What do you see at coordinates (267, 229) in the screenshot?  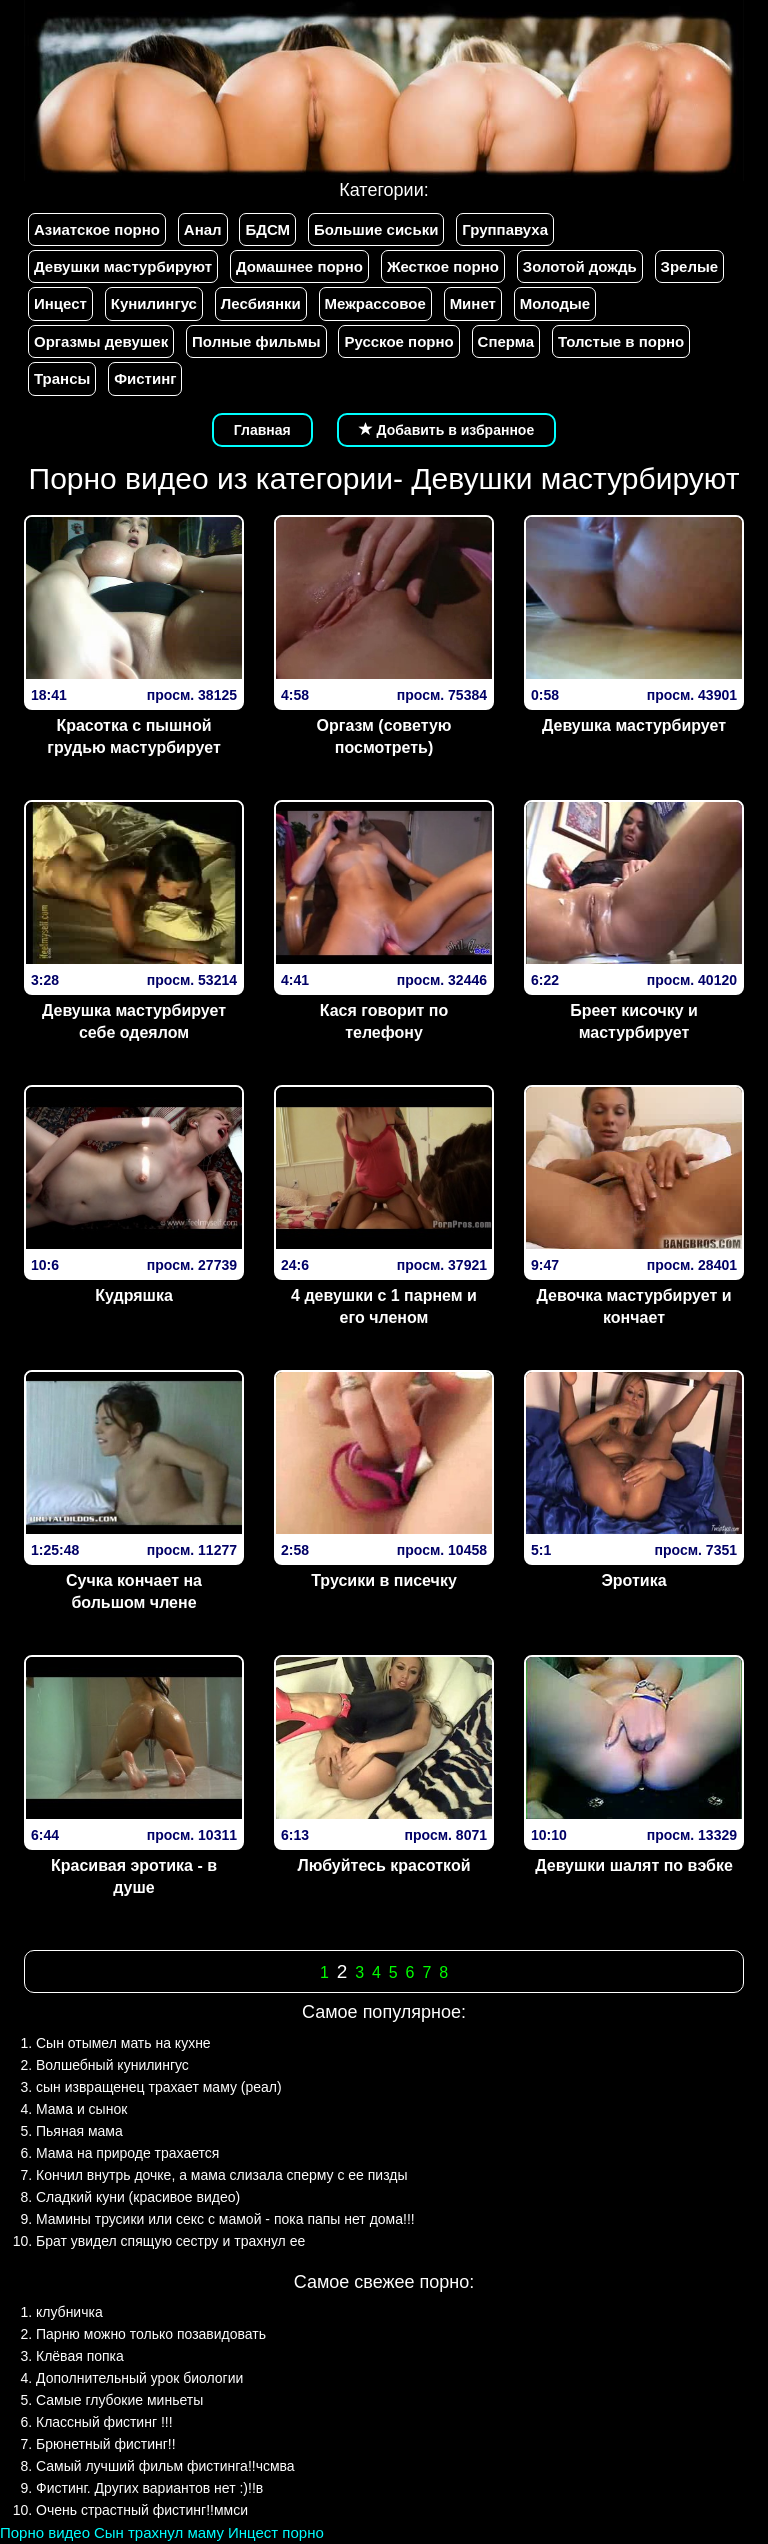 I see `БДСМ` at bounding box center [267, 229].